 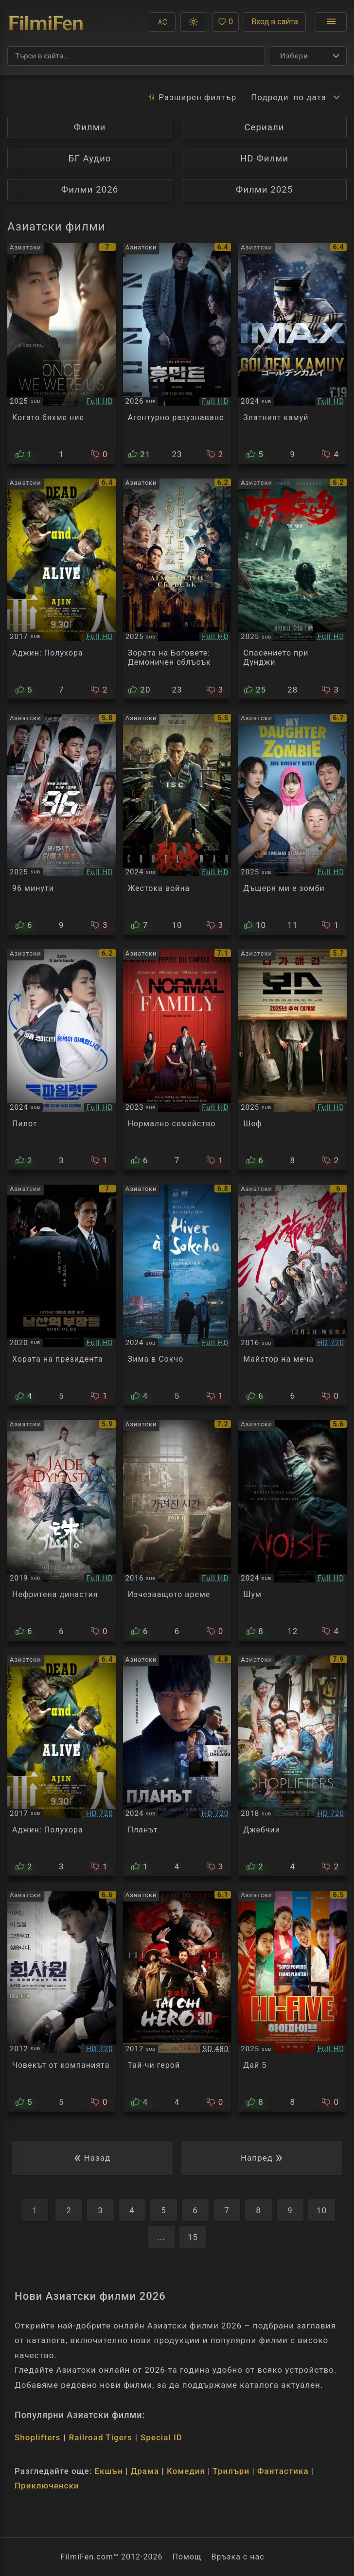 What do you see at coordinates (292, 824) in the screenshot?
I see `[Преглед на My Daughter Is a Zombie]` at bounding box center [292, 824].